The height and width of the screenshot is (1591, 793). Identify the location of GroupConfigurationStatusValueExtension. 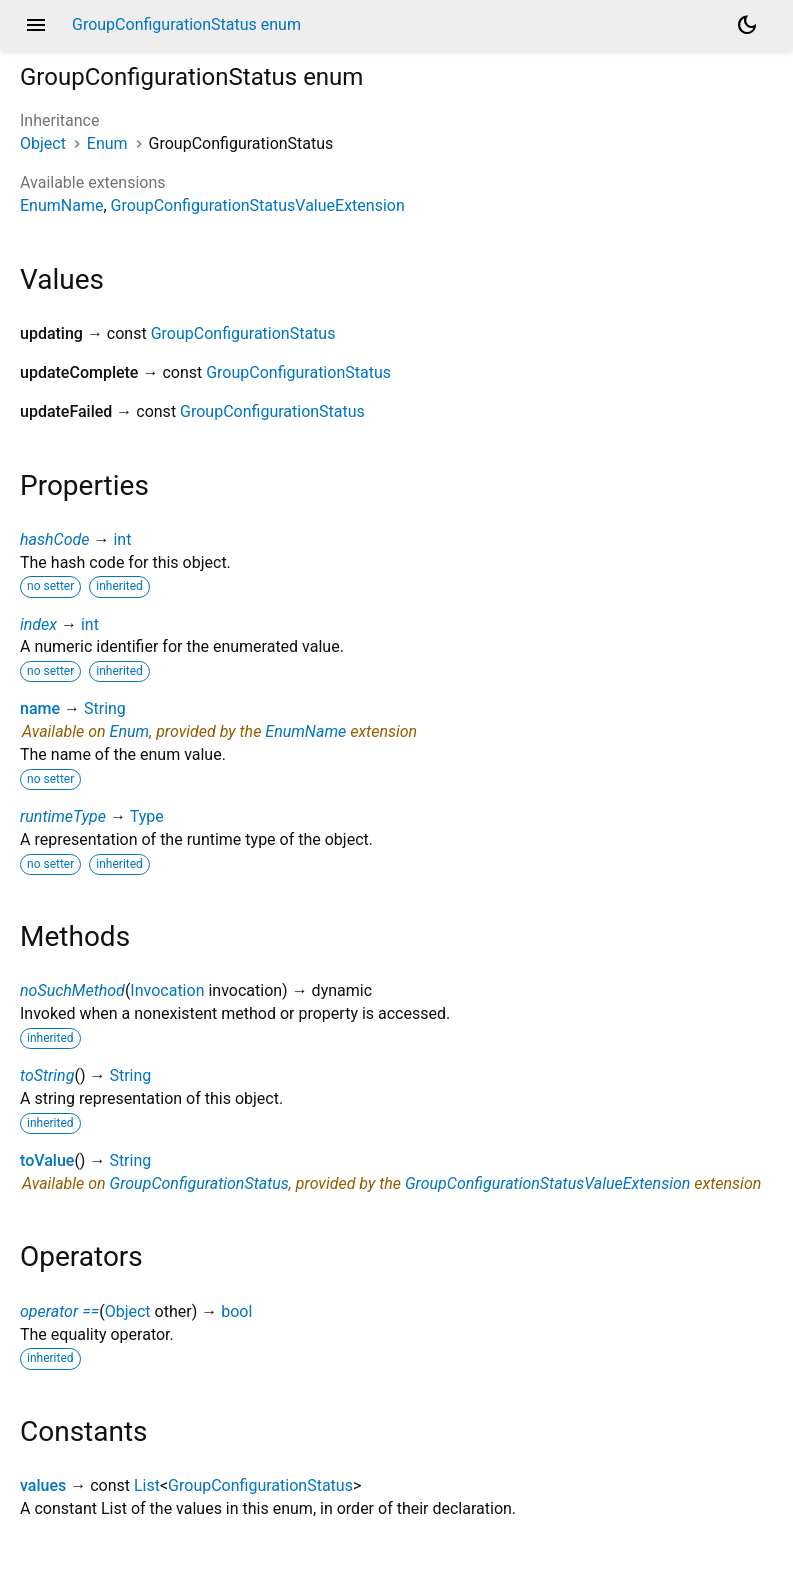
(258, 205).